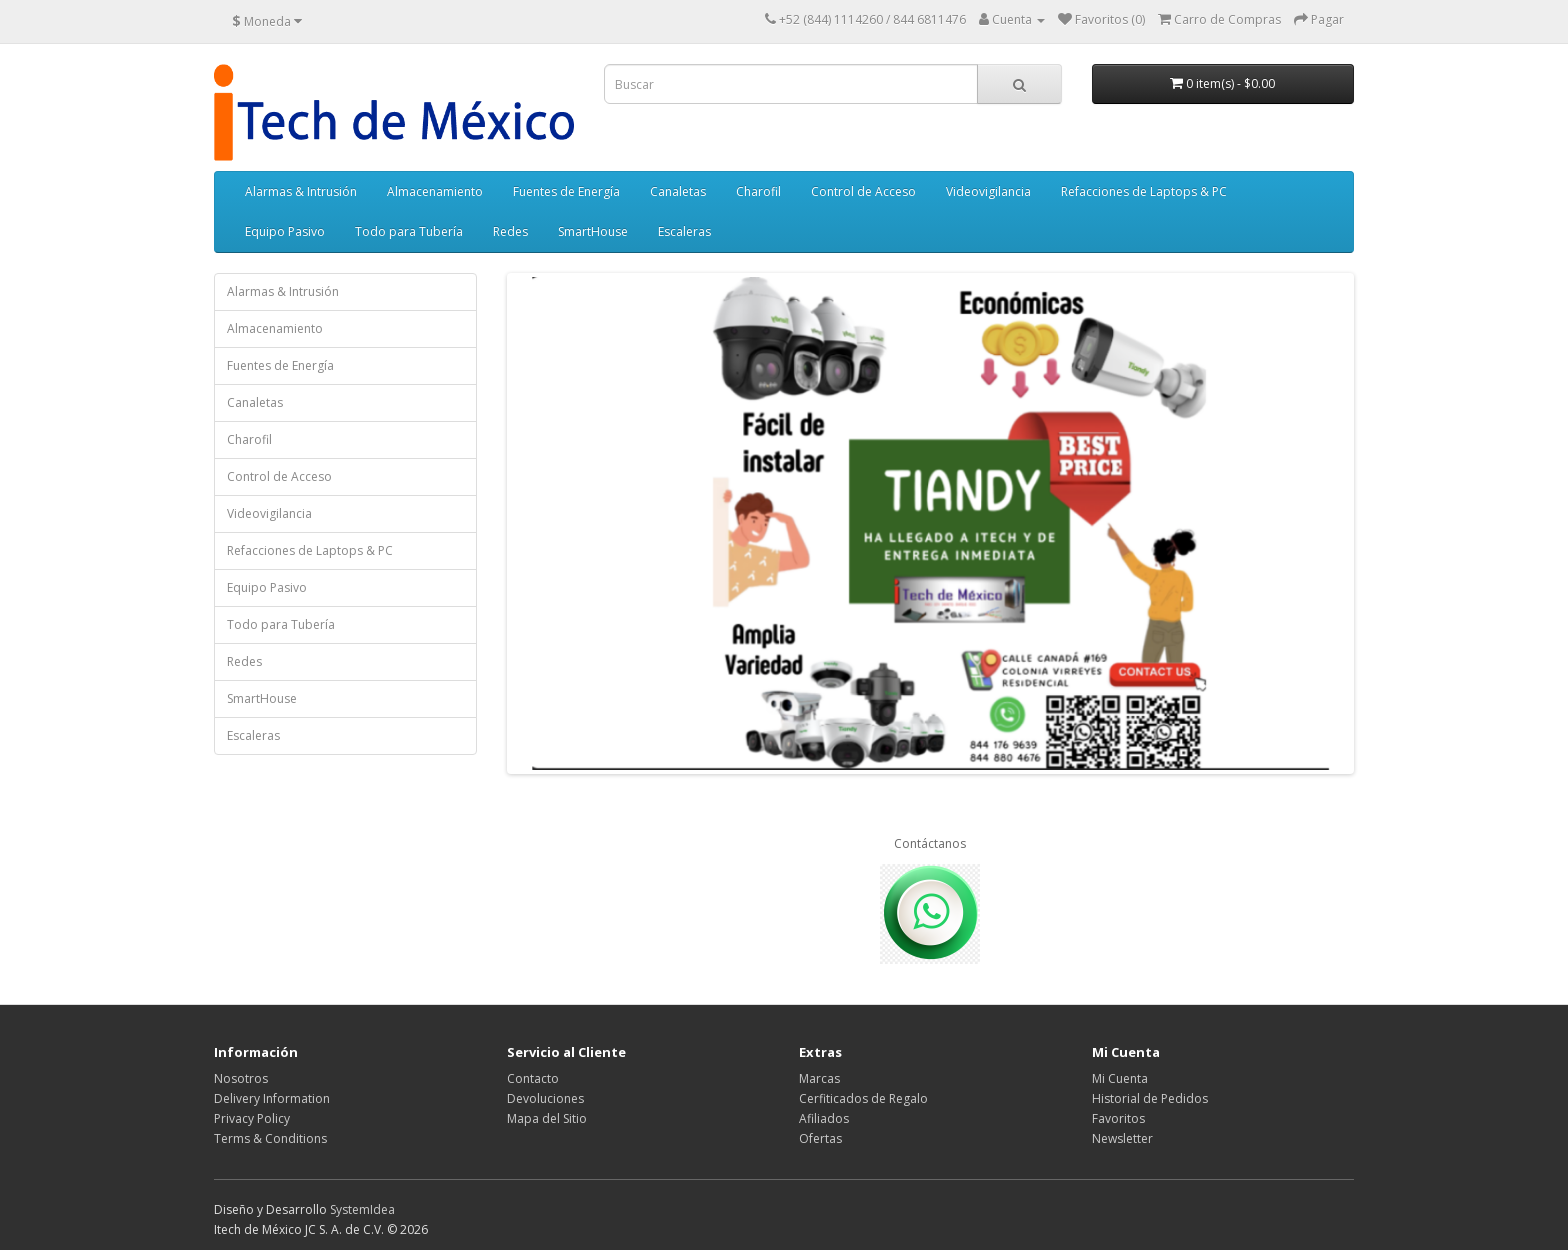  Describe the element at coordinates (252, 1118) in the screenshot. I see `Privacy Policy` at that location.